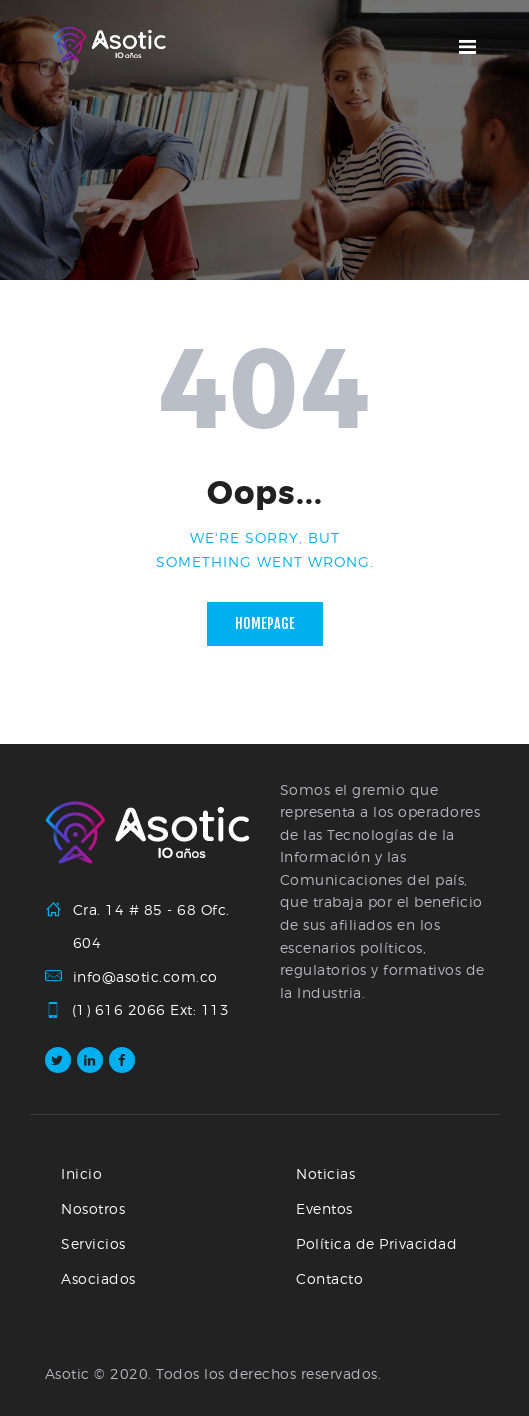 This screenshot has width=529, height=1416. What do you see at coordinates (265, 623) in the screenshot?
I see `Homepage` at bounding box center [265, 623].